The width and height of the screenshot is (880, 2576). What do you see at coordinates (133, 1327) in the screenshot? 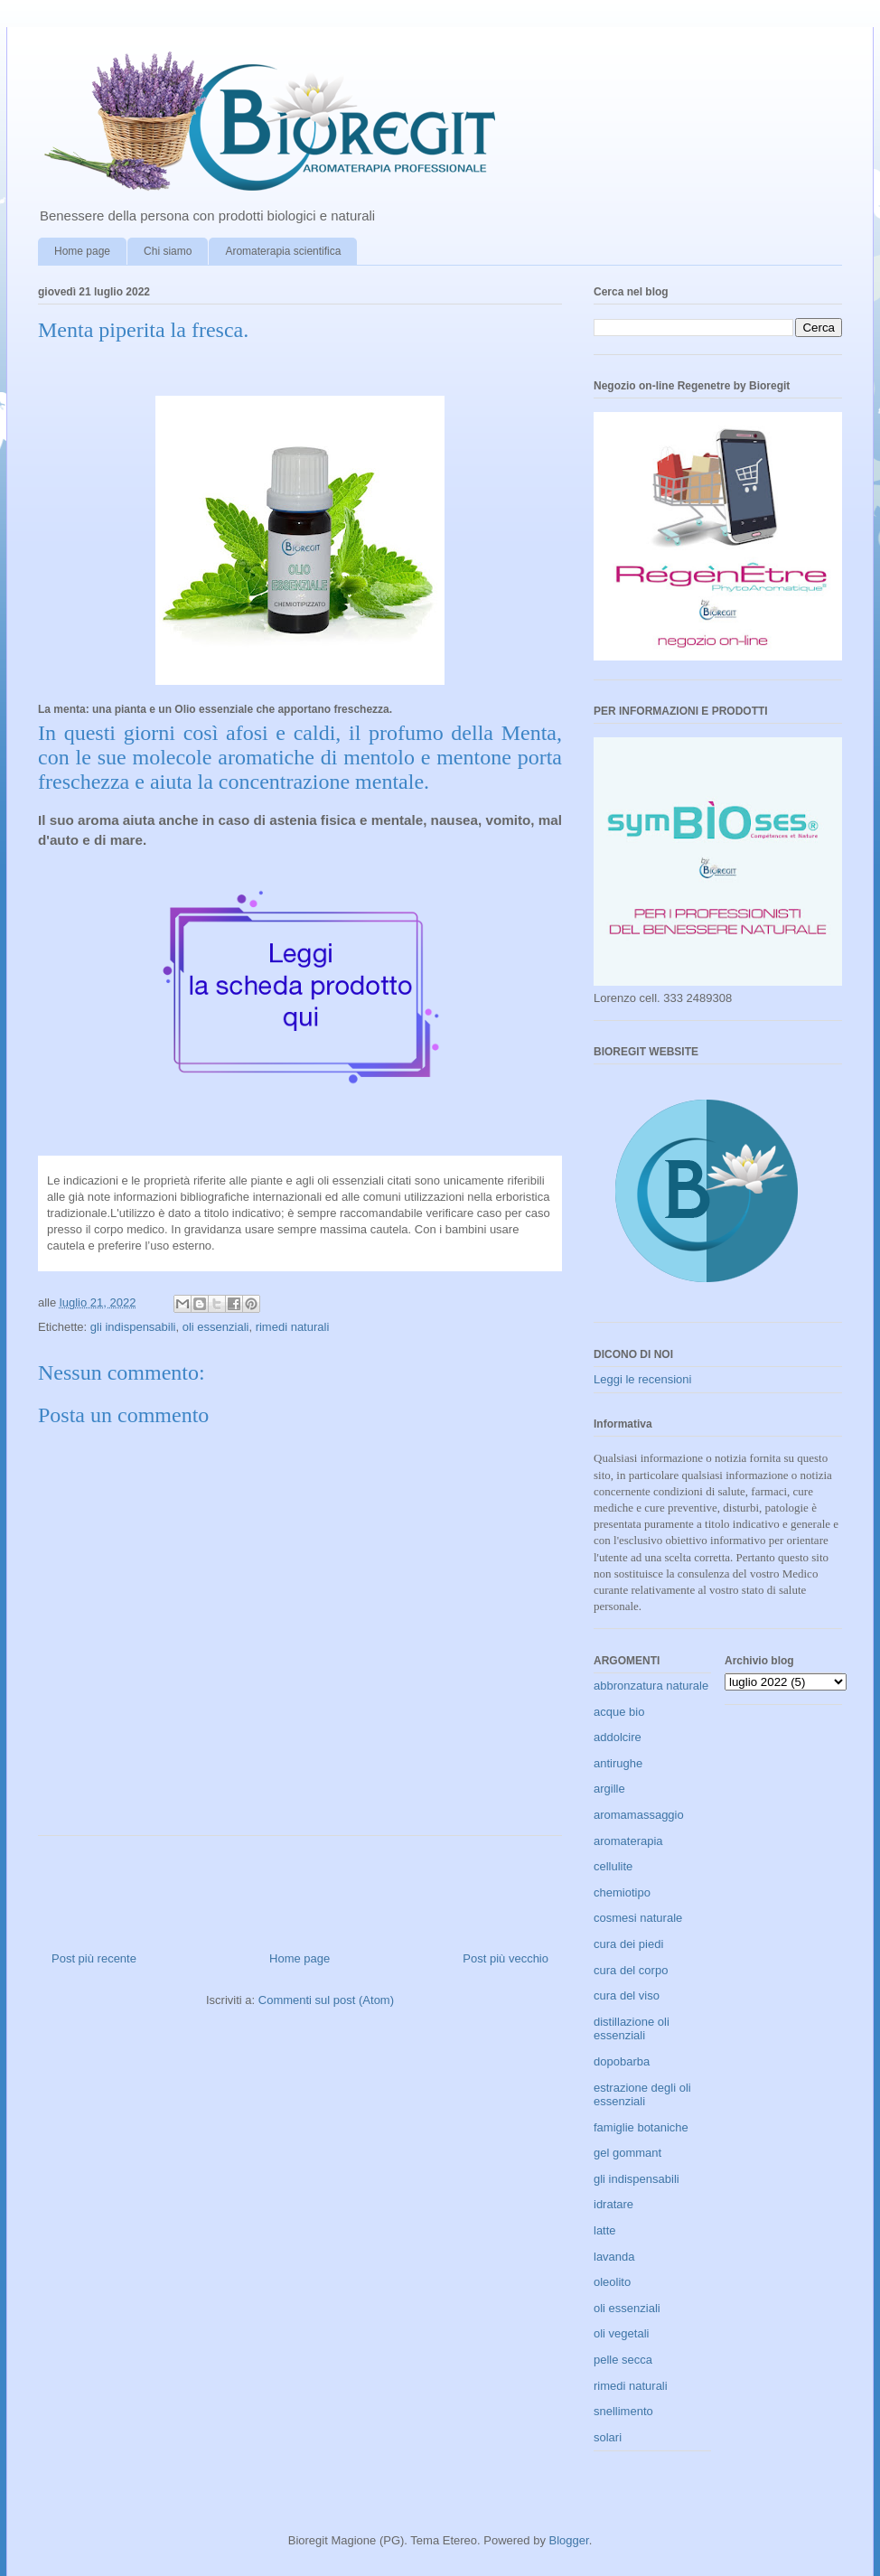
I see `gli indispensabili` at bounding box center [133, 1327].